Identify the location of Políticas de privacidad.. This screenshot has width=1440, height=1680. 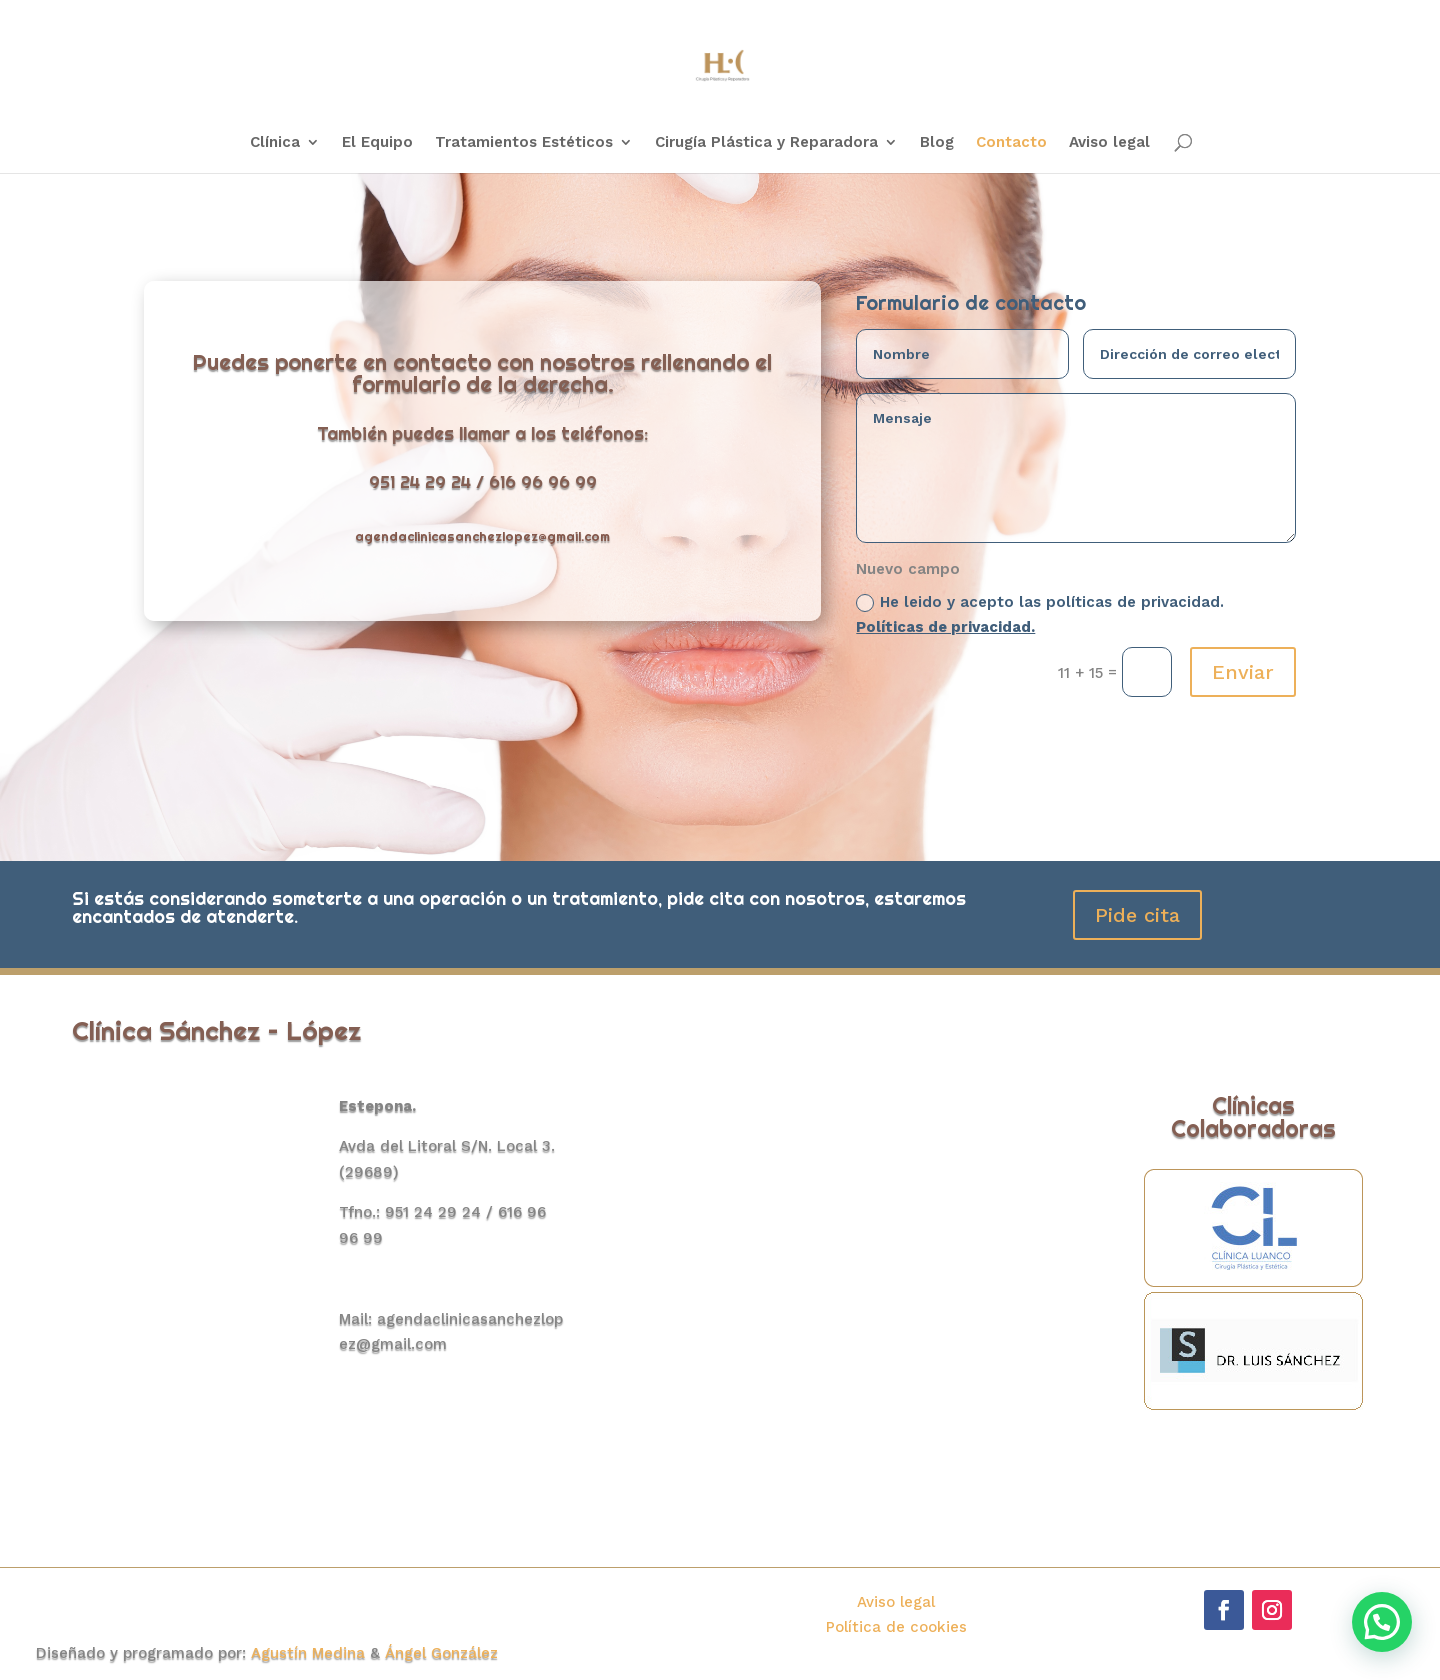
(945, 627).